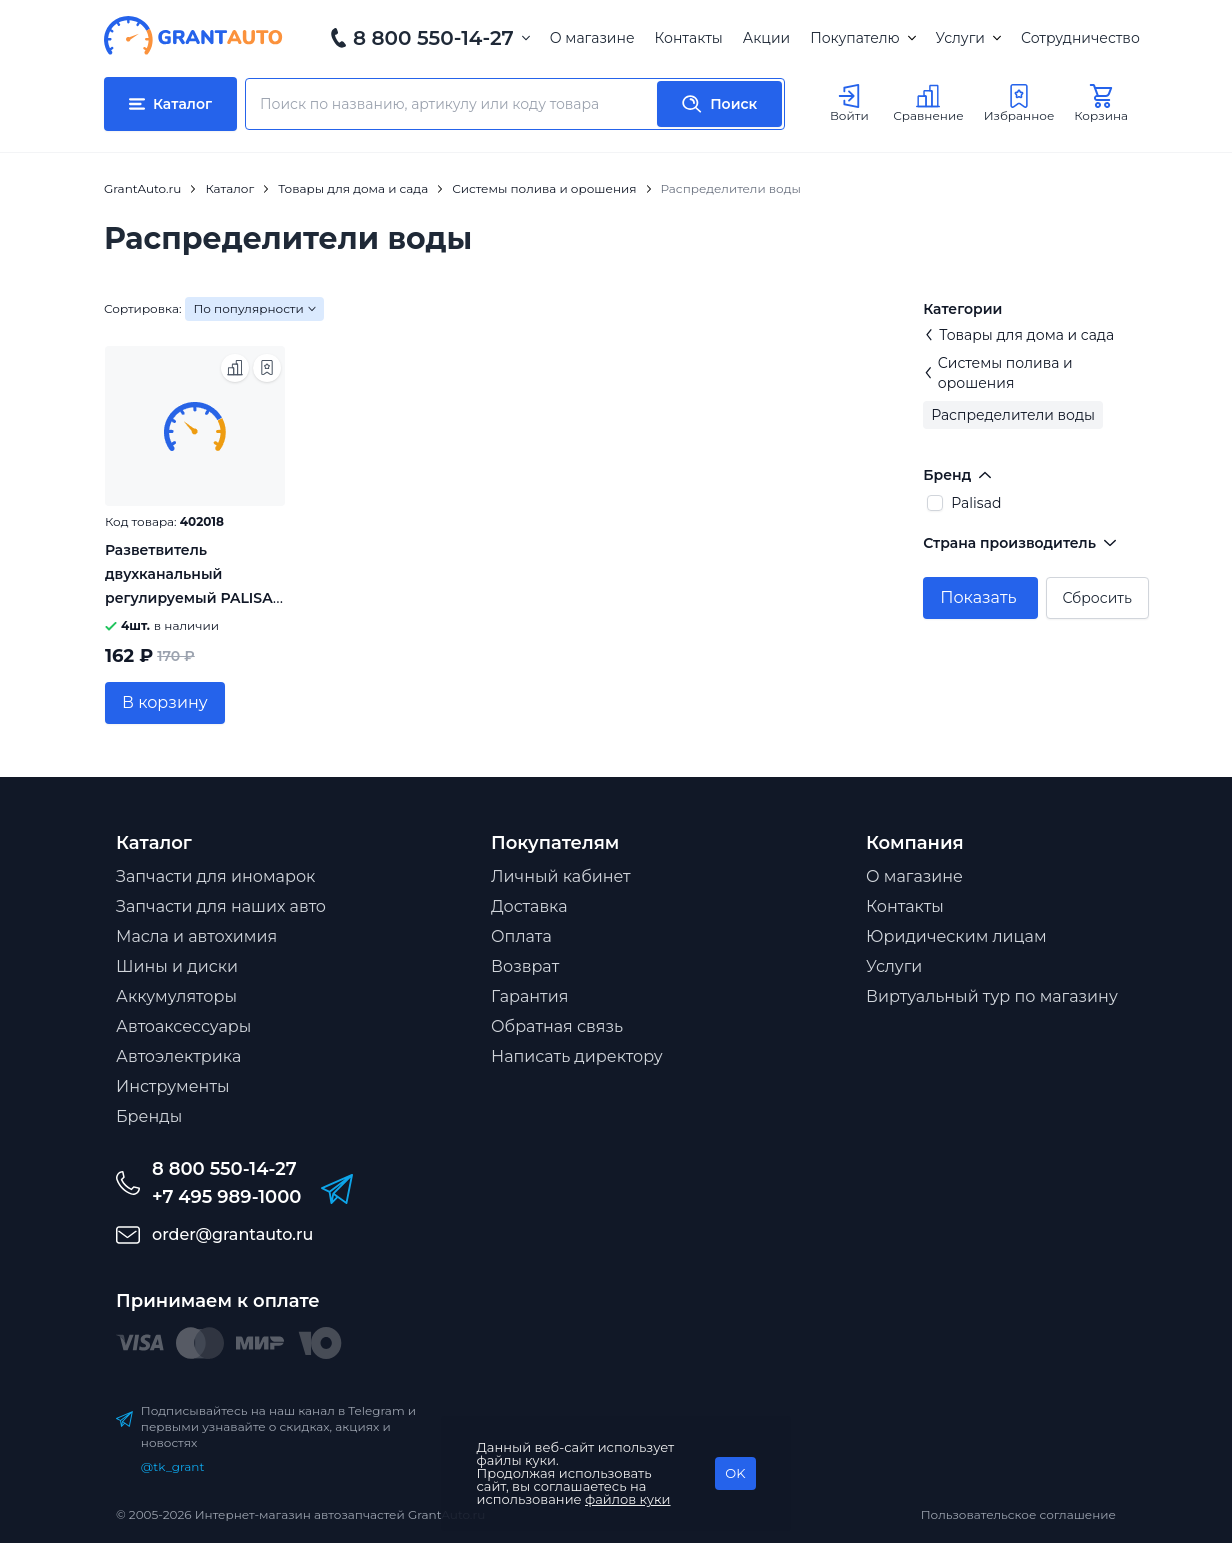 The width and height of the screenshot is (1232, 1543). Describe the element at coordinates (196, 936) in the screenshot. I see `Масла и автохимия` at that location.